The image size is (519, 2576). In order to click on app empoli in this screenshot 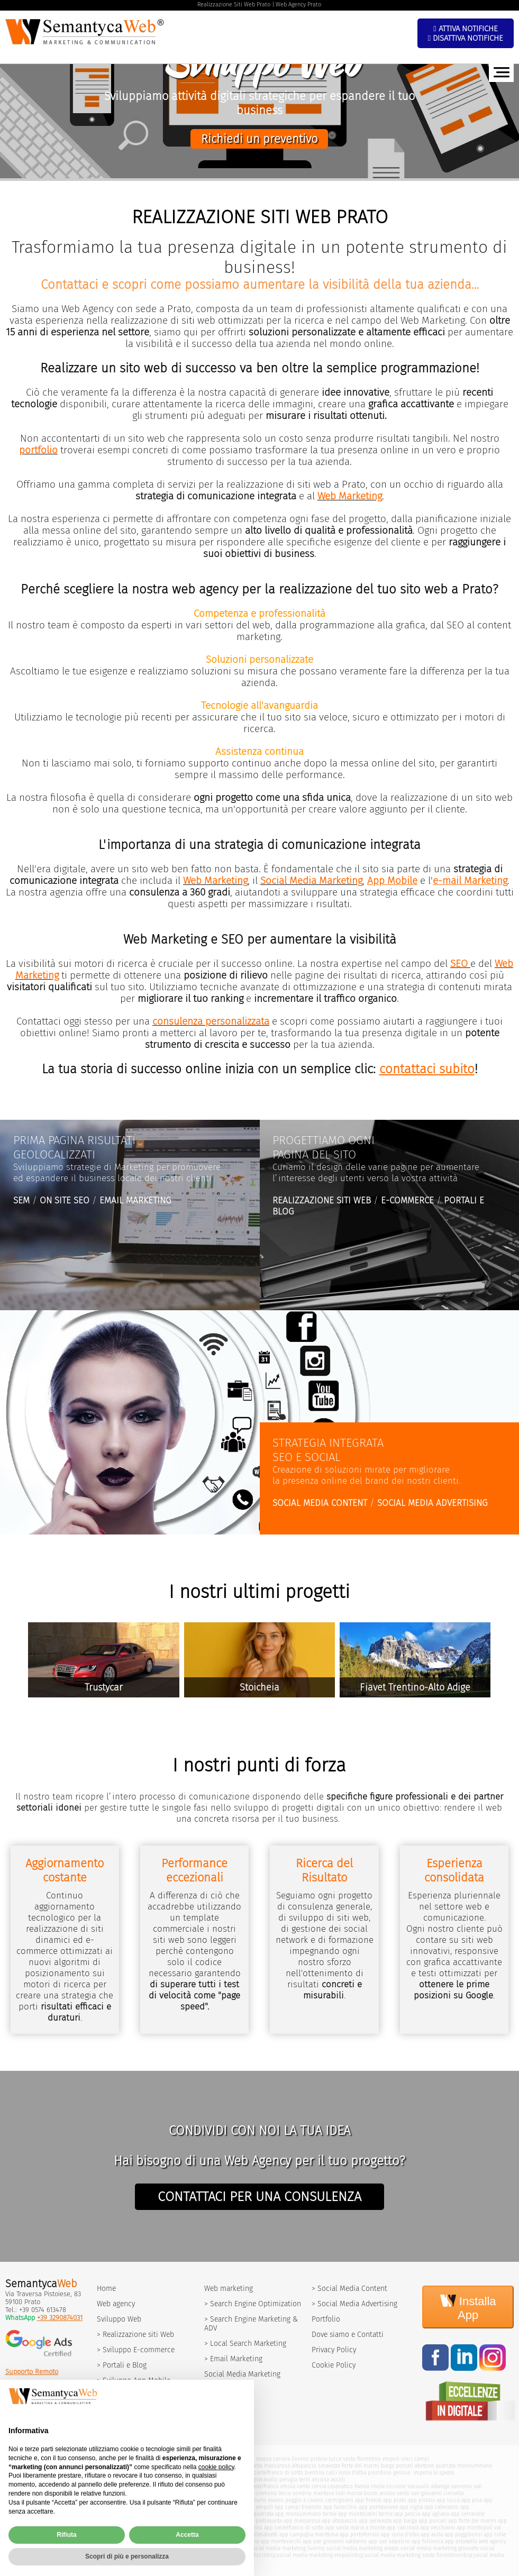, I will do `click(259, 2507)`.